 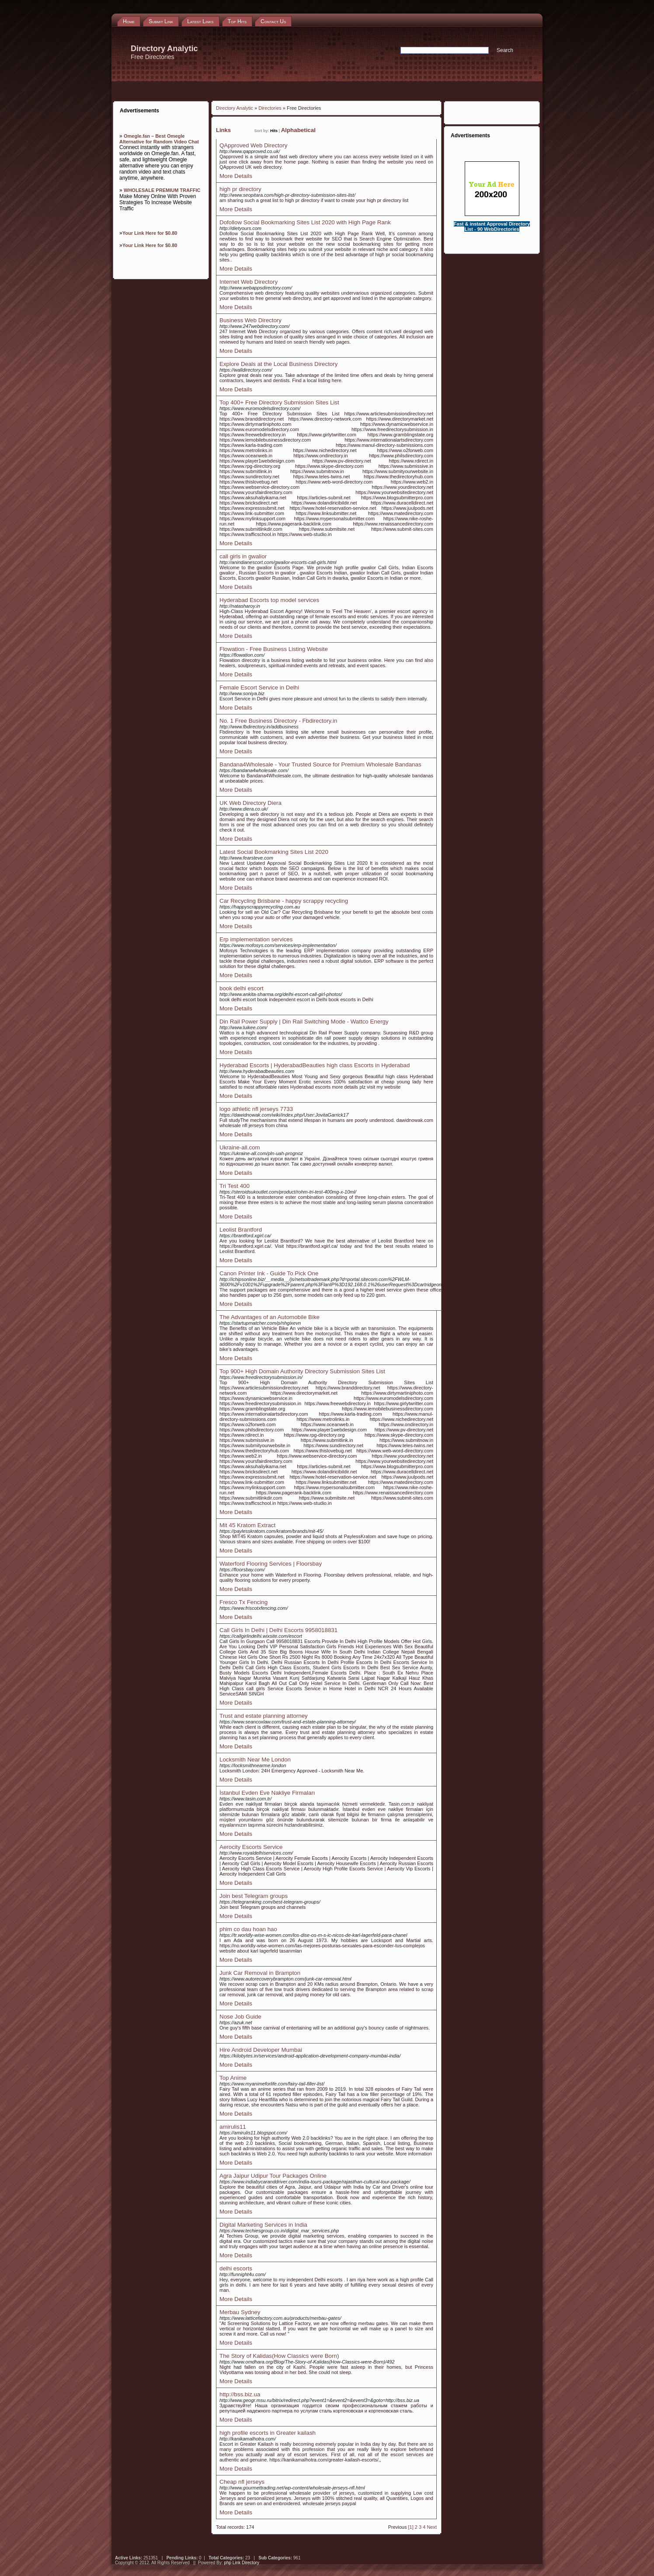 I want to click on Call Girls In Delhi | Delhi Escorts 9958018831, so click(x=278, y=1630).